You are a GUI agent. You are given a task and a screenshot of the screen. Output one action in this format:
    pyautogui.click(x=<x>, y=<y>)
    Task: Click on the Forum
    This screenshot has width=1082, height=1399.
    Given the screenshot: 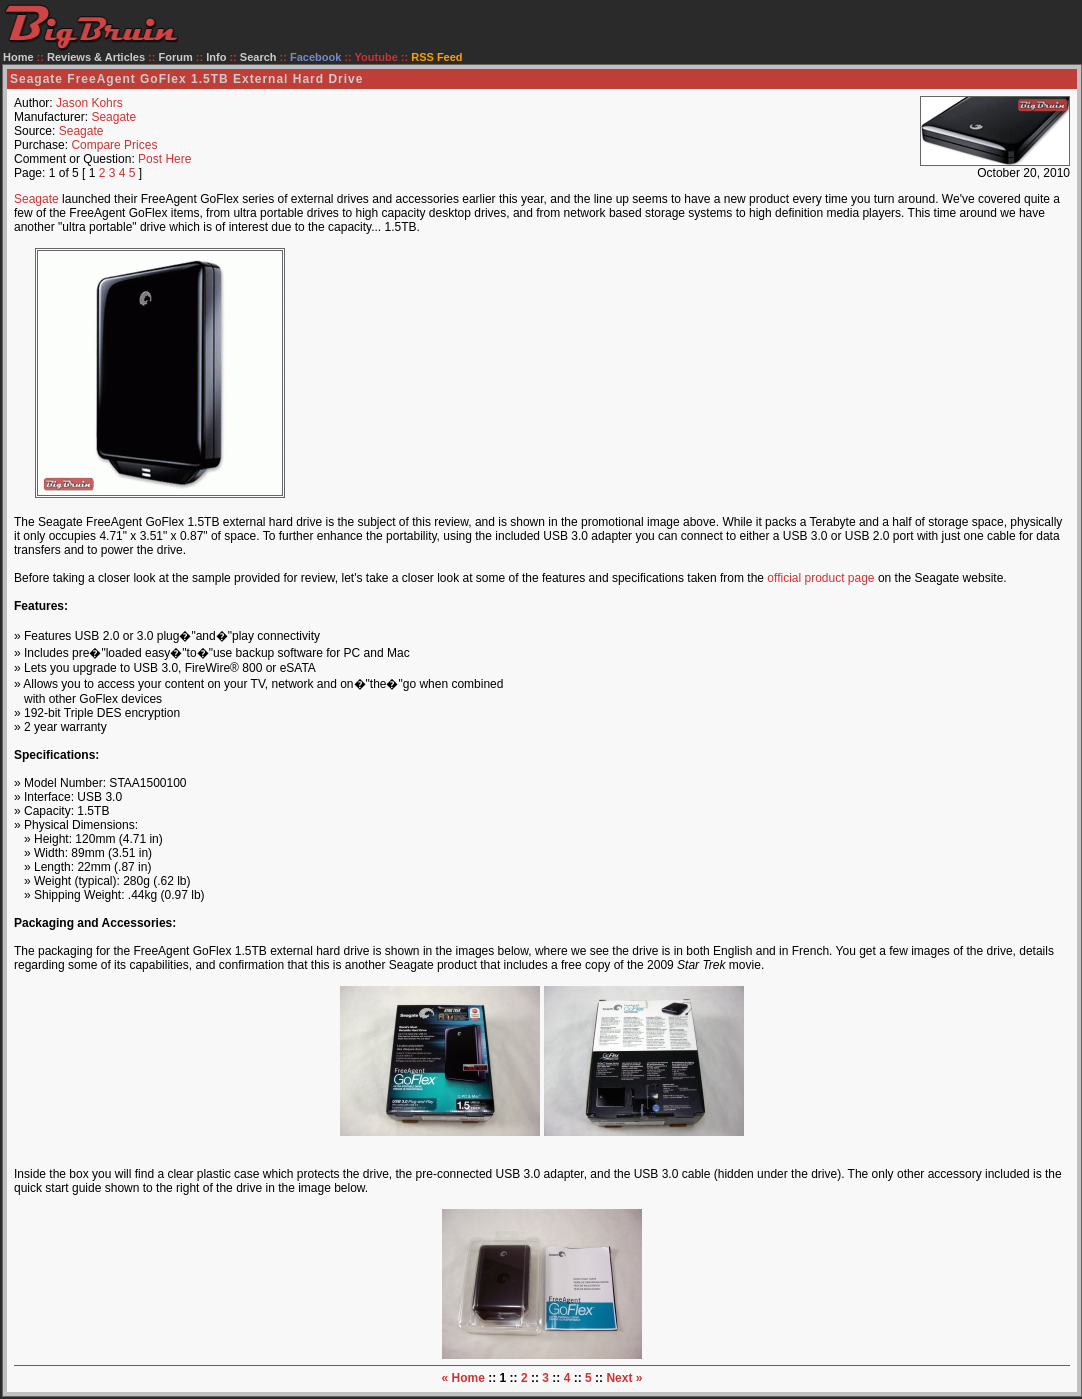 What is the action you would take?
    pyautogui.click(x=176, y=57)
    